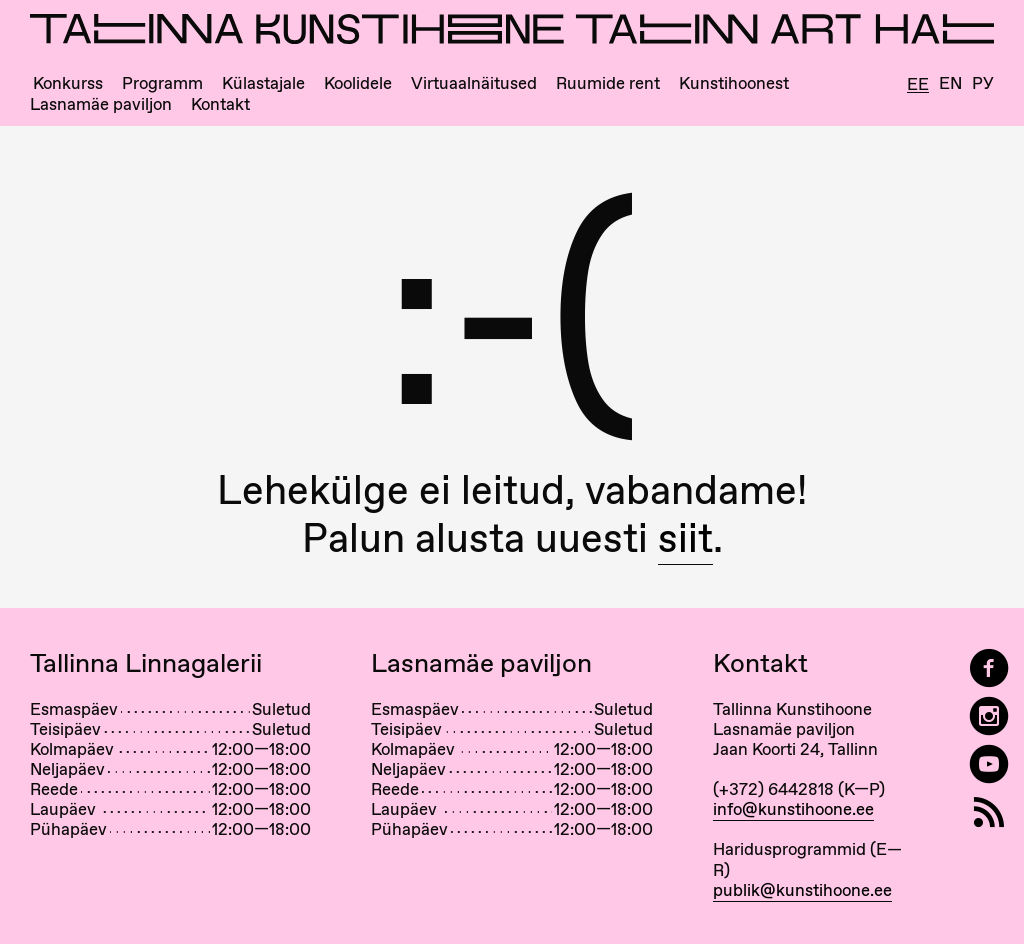 This screenshot has height=944, width=1024. What do you see at coordinates (263, 83) in the screenshot?
I see `Külastajale` at bounding box center [263, 83].